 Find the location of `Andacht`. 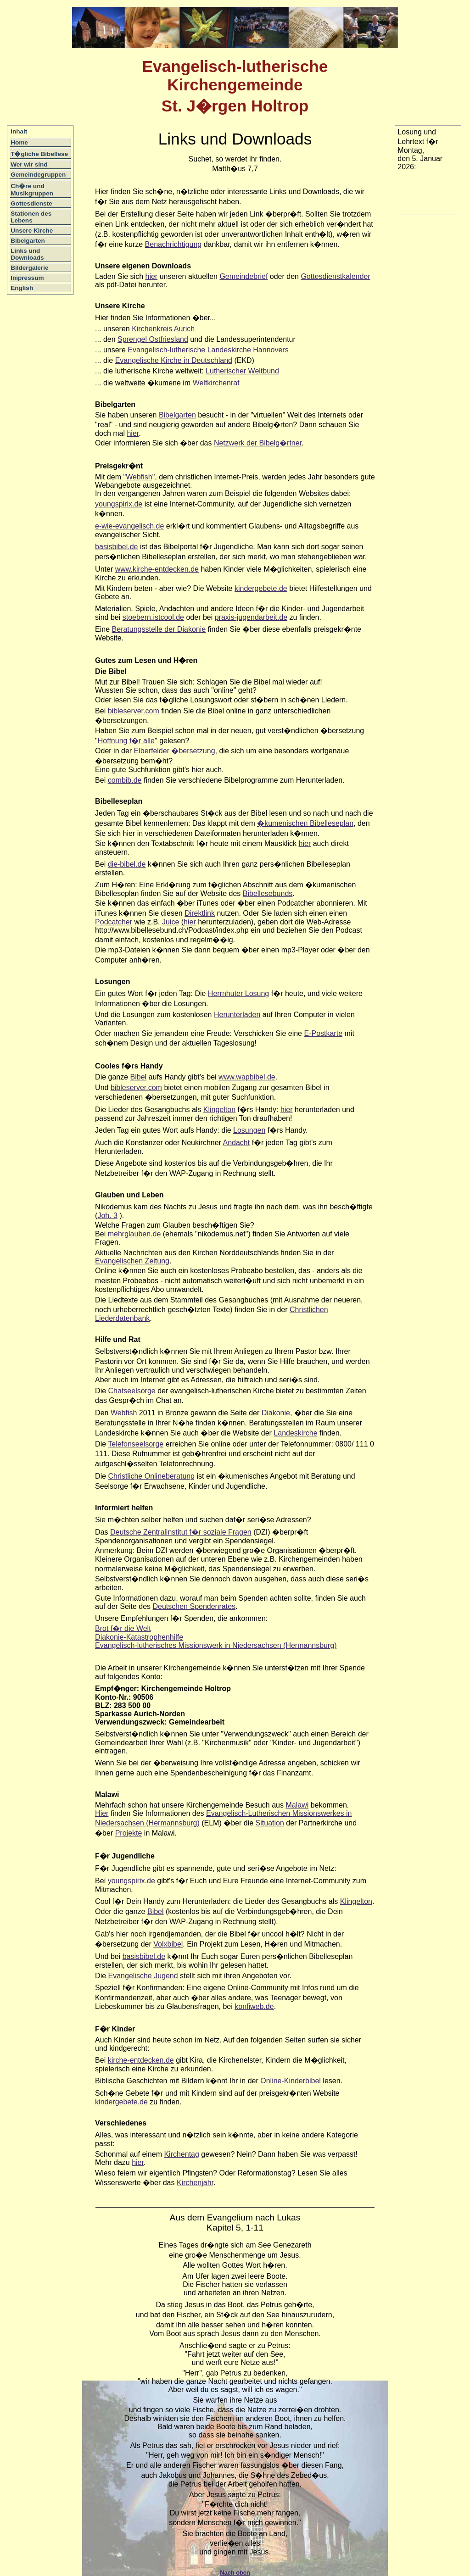

Andacht is located at coordinates (236, 1142).